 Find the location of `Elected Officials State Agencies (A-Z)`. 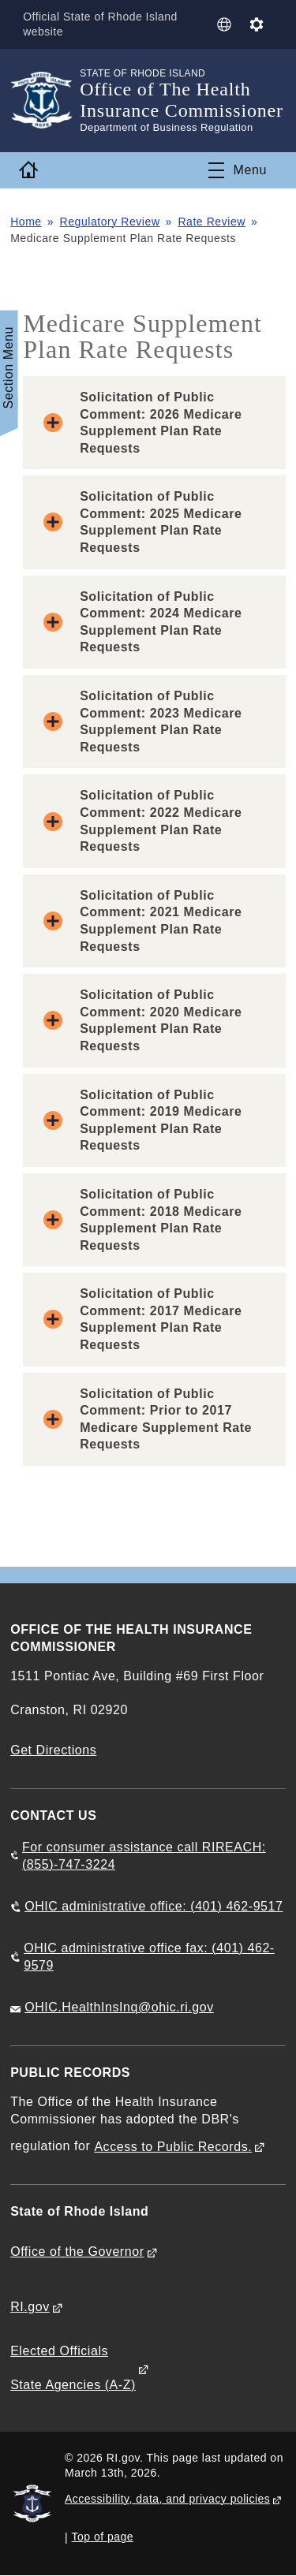

Elected Officials State Agencies (A-Z) is located at coordinates (73, 2367).